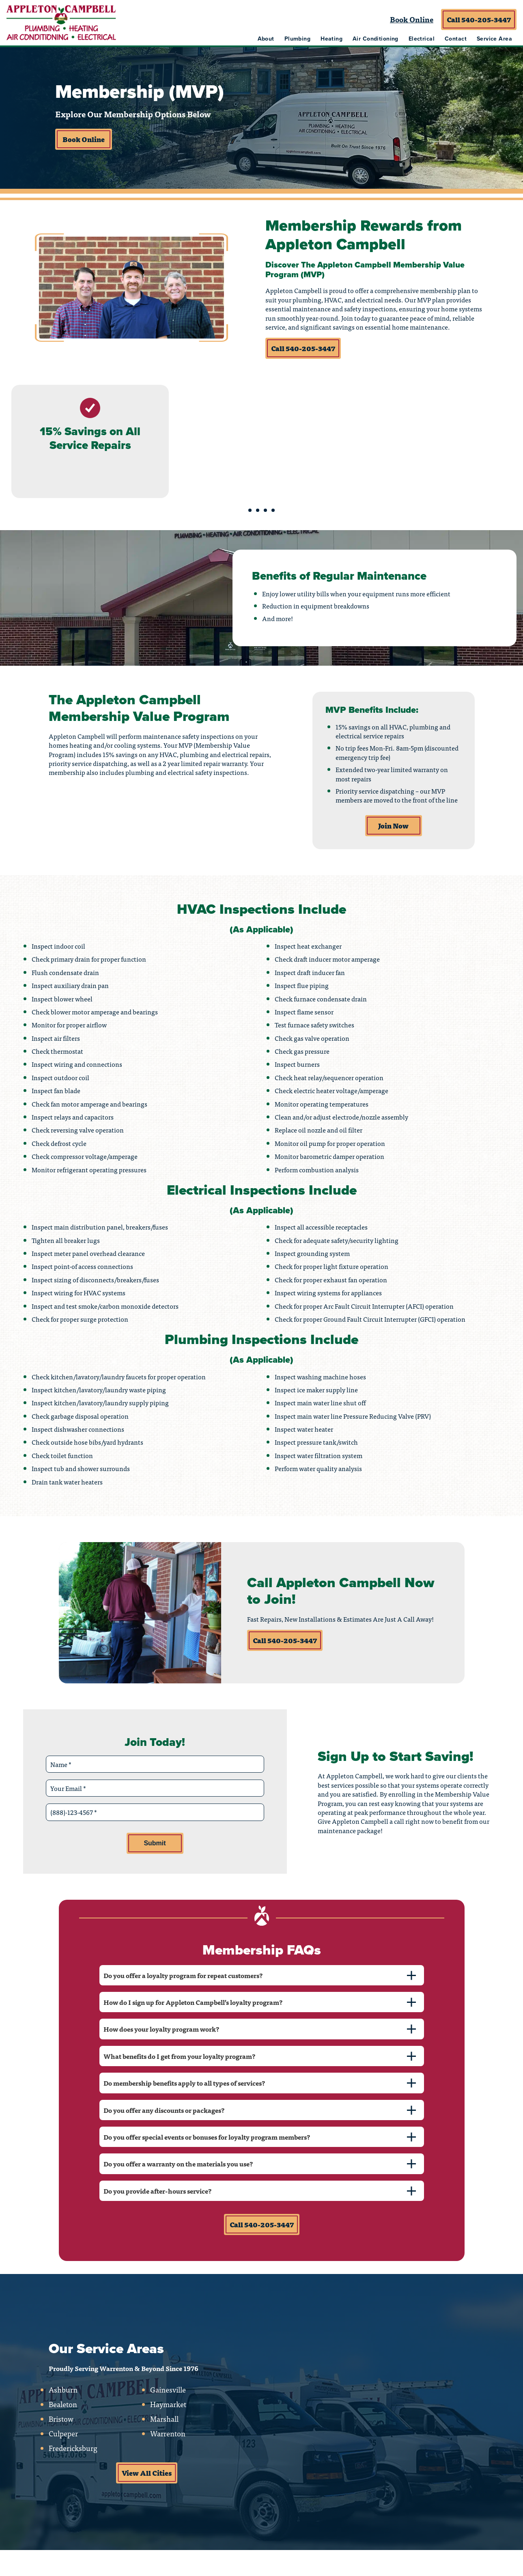  Describe the element at coordinates (63, 2390) in the screenshot. I see `Ashburn` at that location.